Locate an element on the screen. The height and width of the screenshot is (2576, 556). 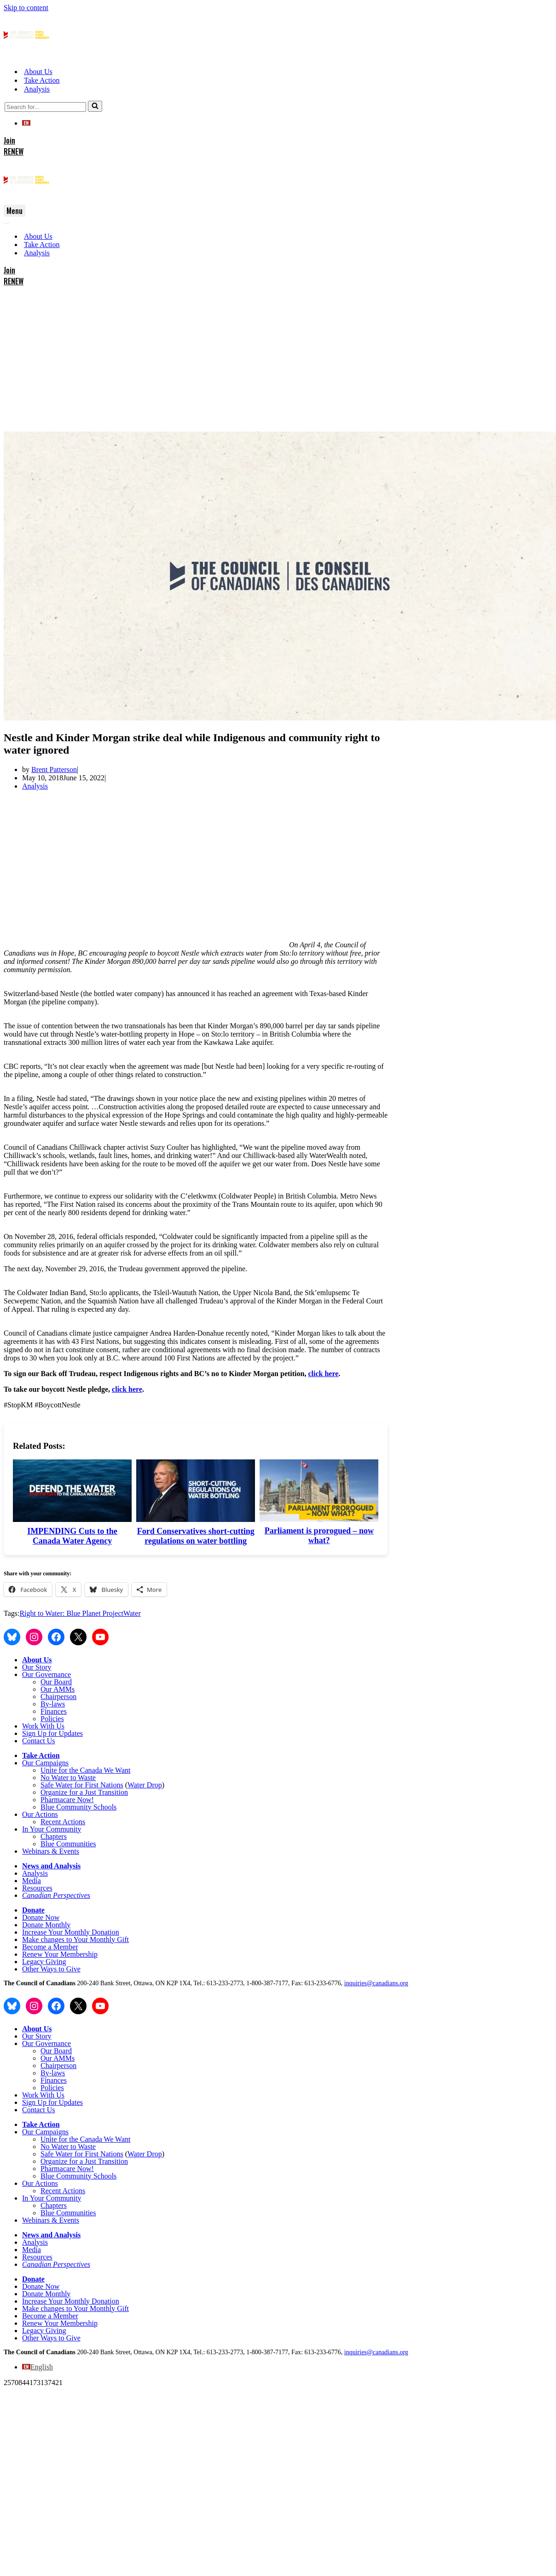
Our Governance is located at coordinates (46, 1529).